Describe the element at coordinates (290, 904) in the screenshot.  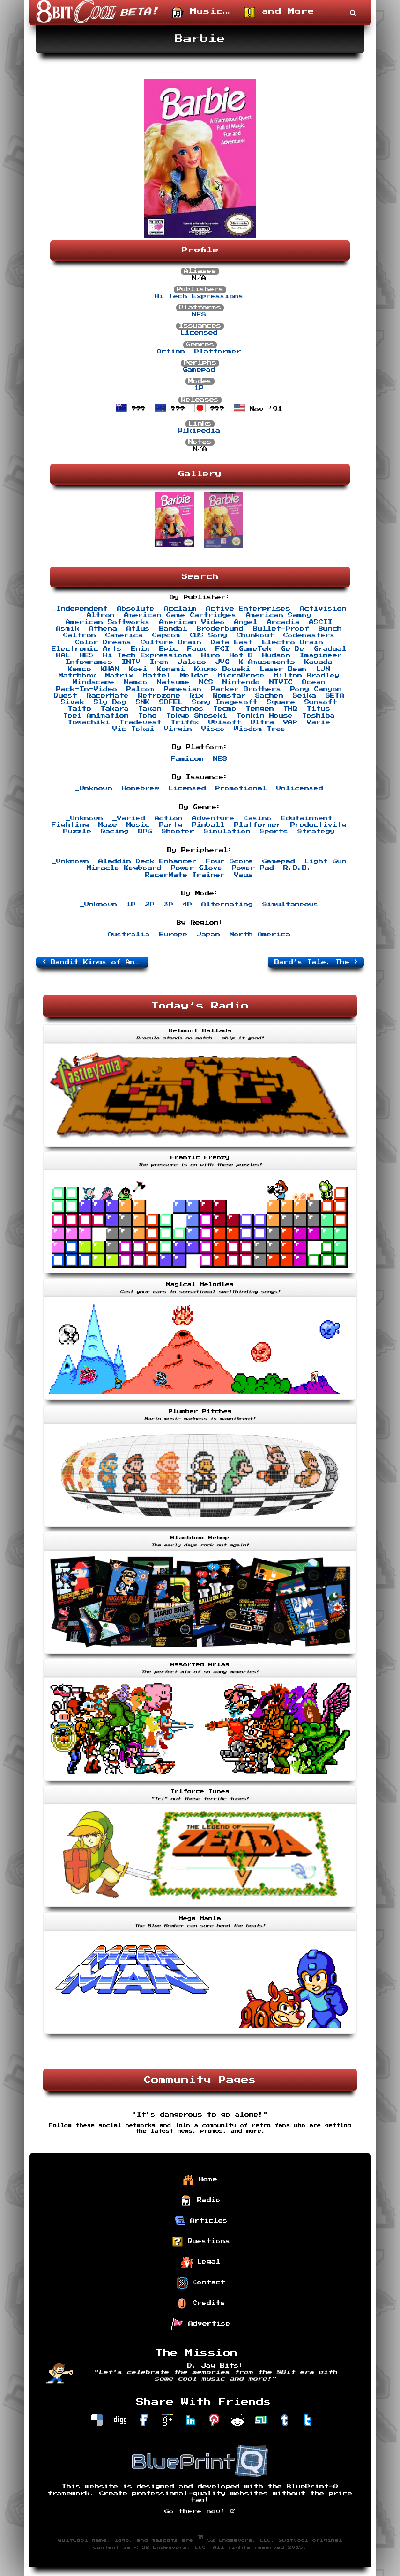
I see `Simultaneous` at that location.